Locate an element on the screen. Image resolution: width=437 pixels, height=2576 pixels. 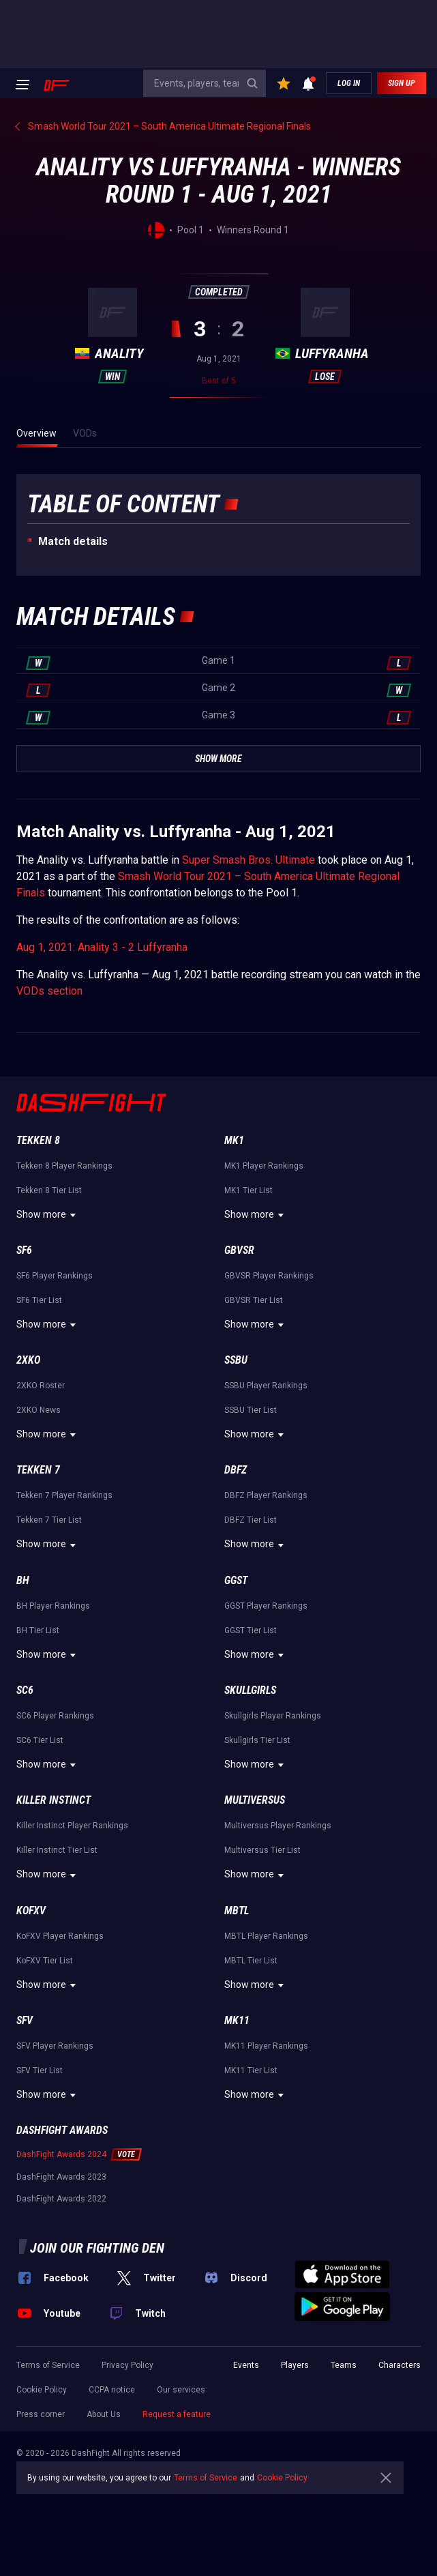
Multiversus Tier List is located at coordinates (262, 1850).